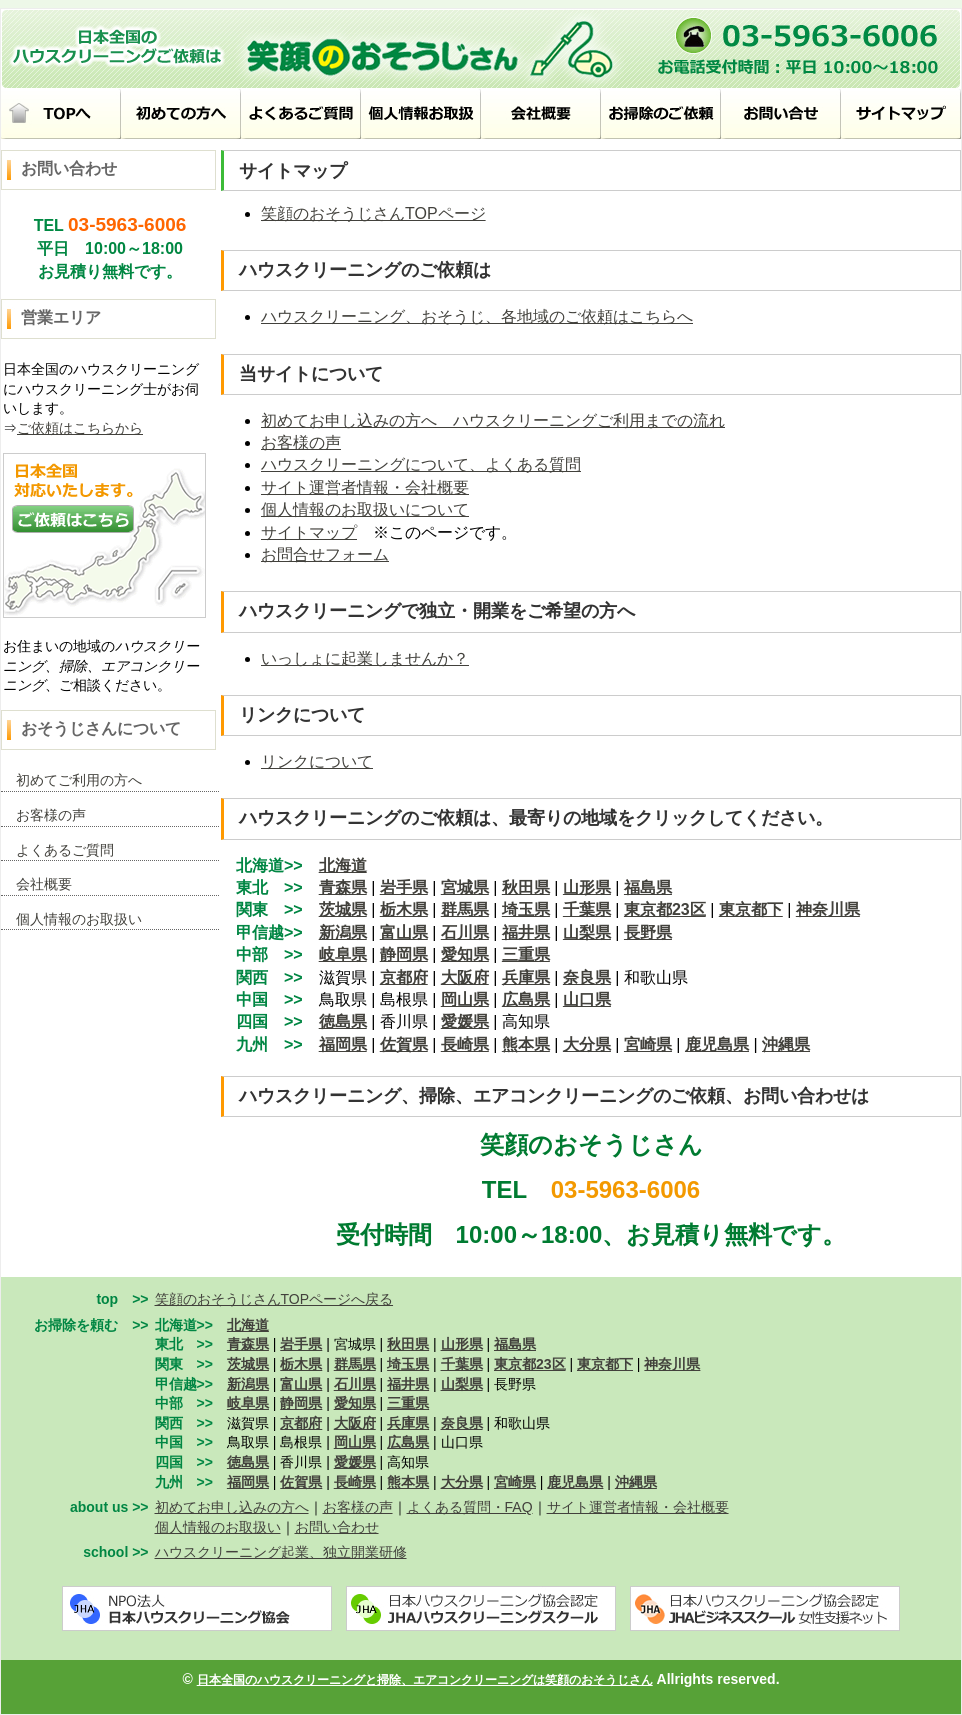 The width and height of the screenshot is (962, 1715). I want to click on 個人情報のお取扱いについて, so click(365, 509).